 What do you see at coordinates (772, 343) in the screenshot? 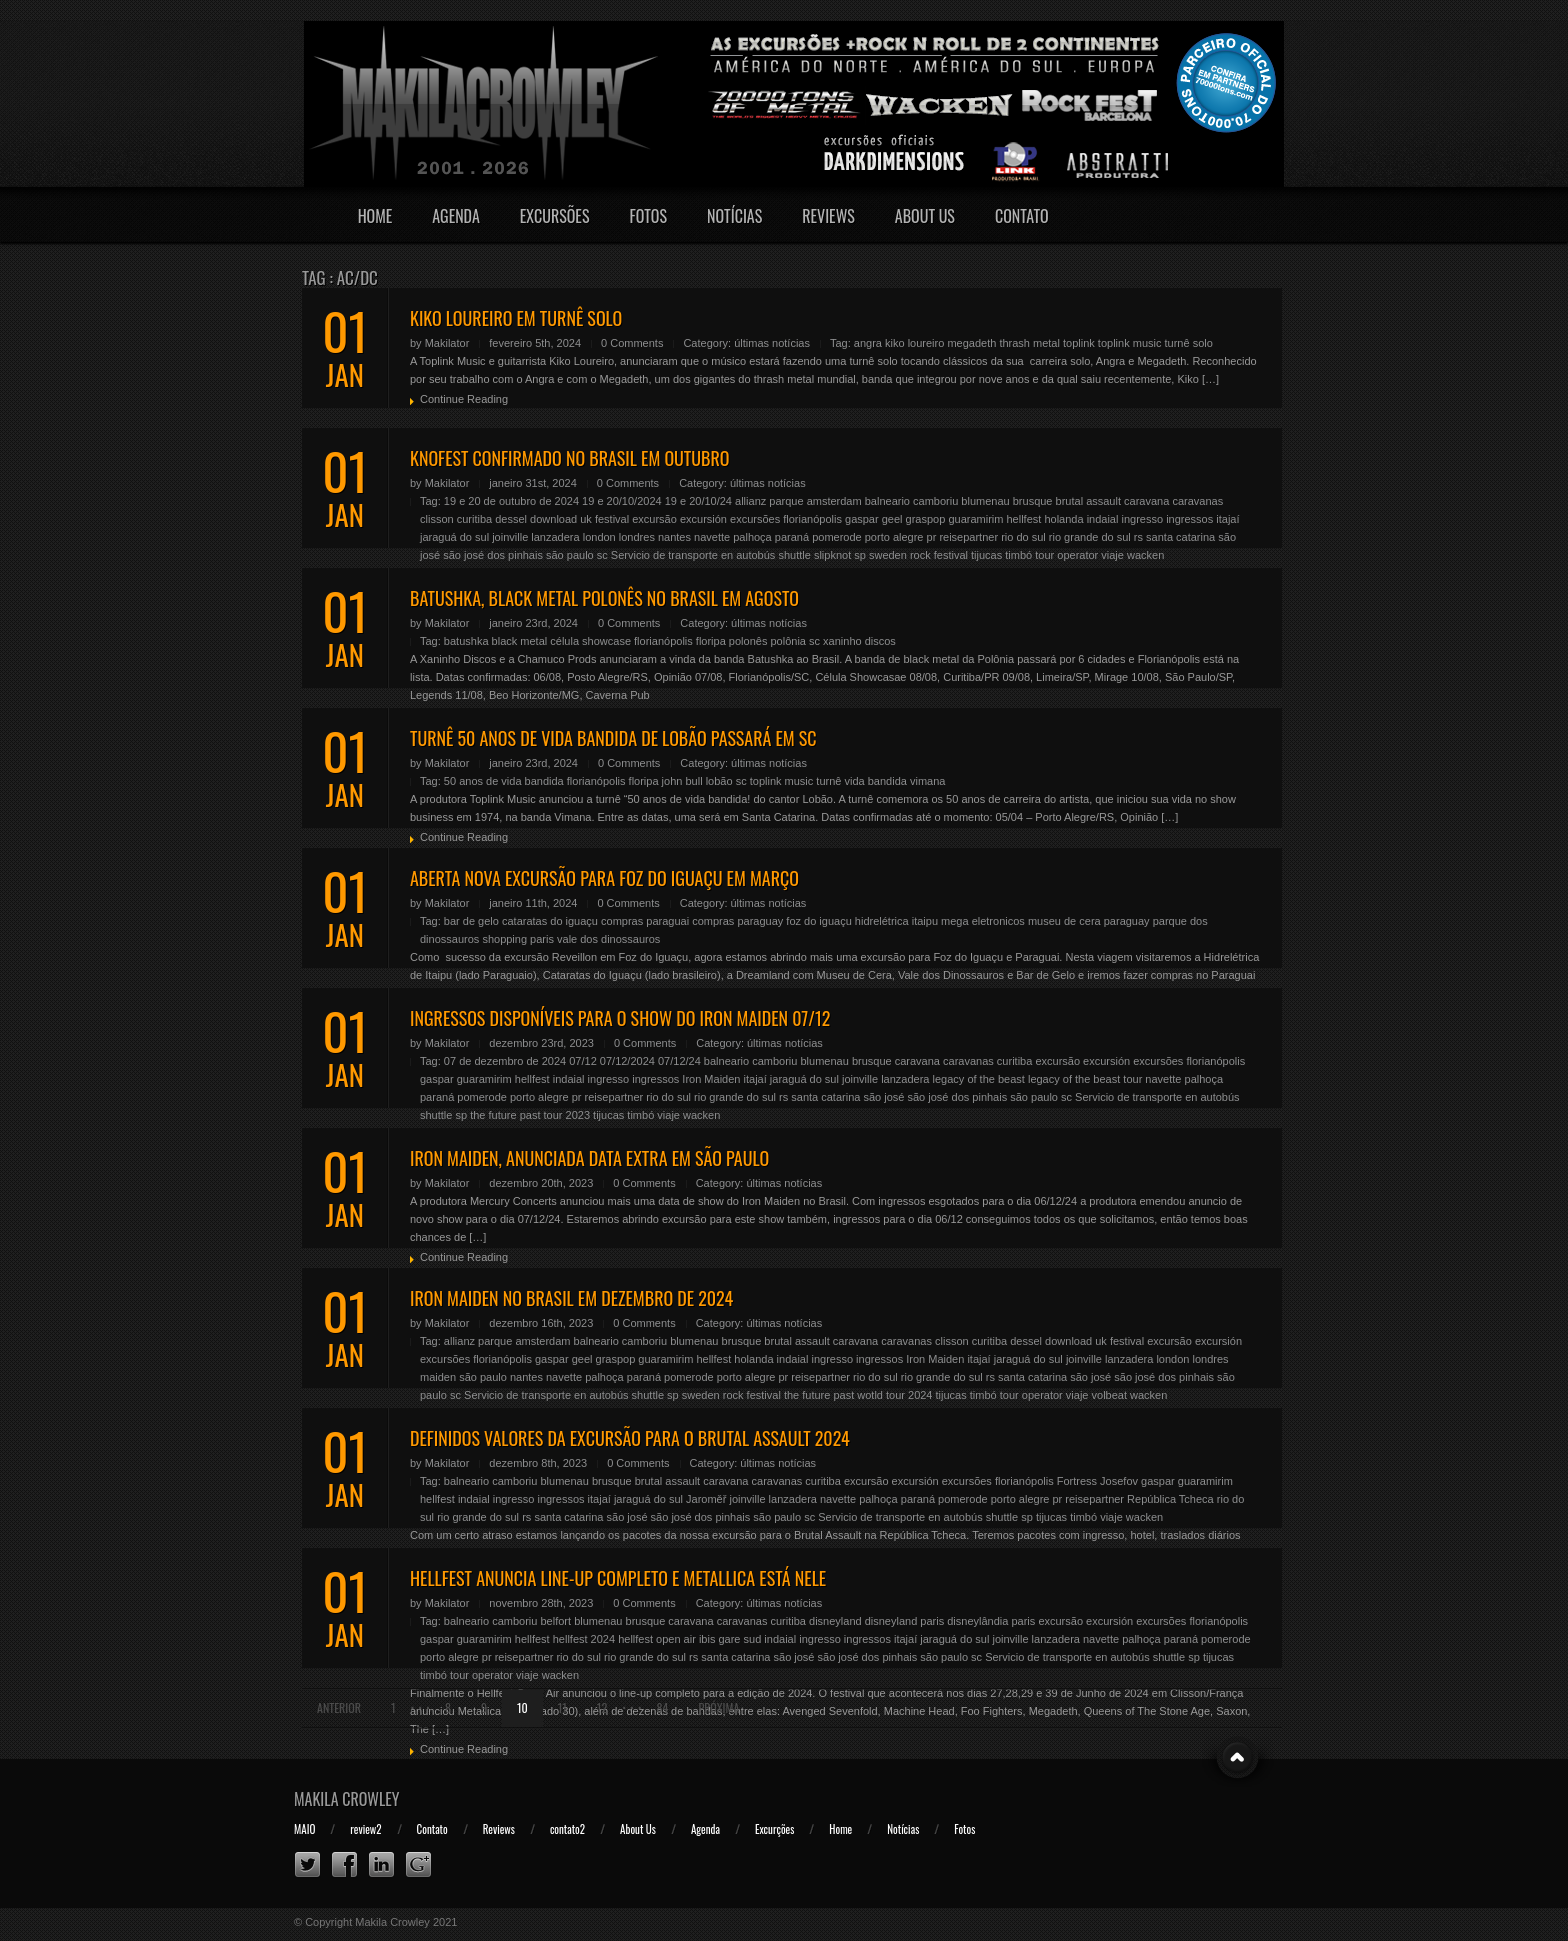
I see `últimas notícias` at bounding box center [772, 343].